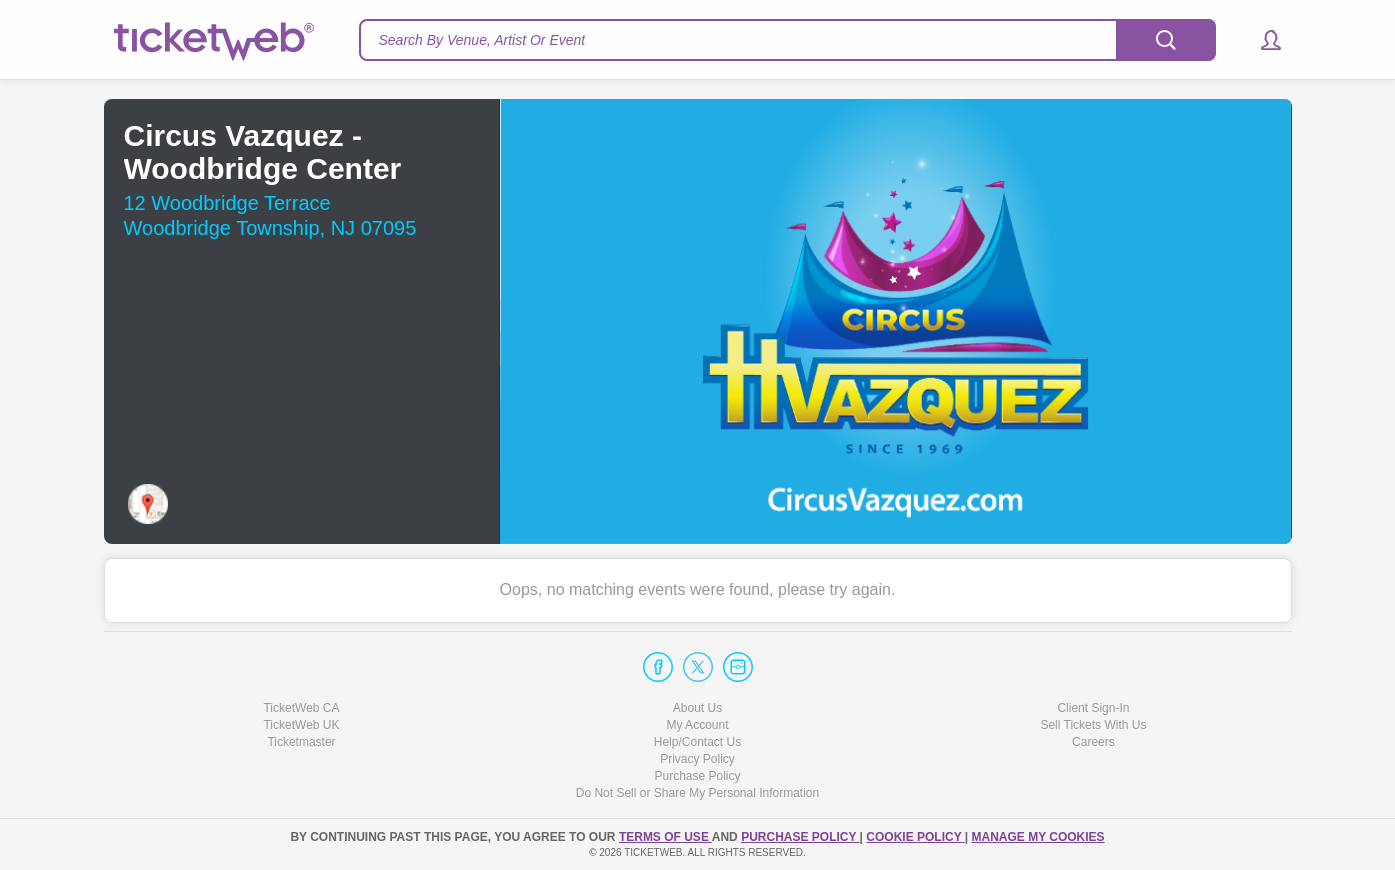  What do you see at coordinates (697, 742) in the screenshot?
I see `Help/Contact Us` at bounding box center [697, 742].